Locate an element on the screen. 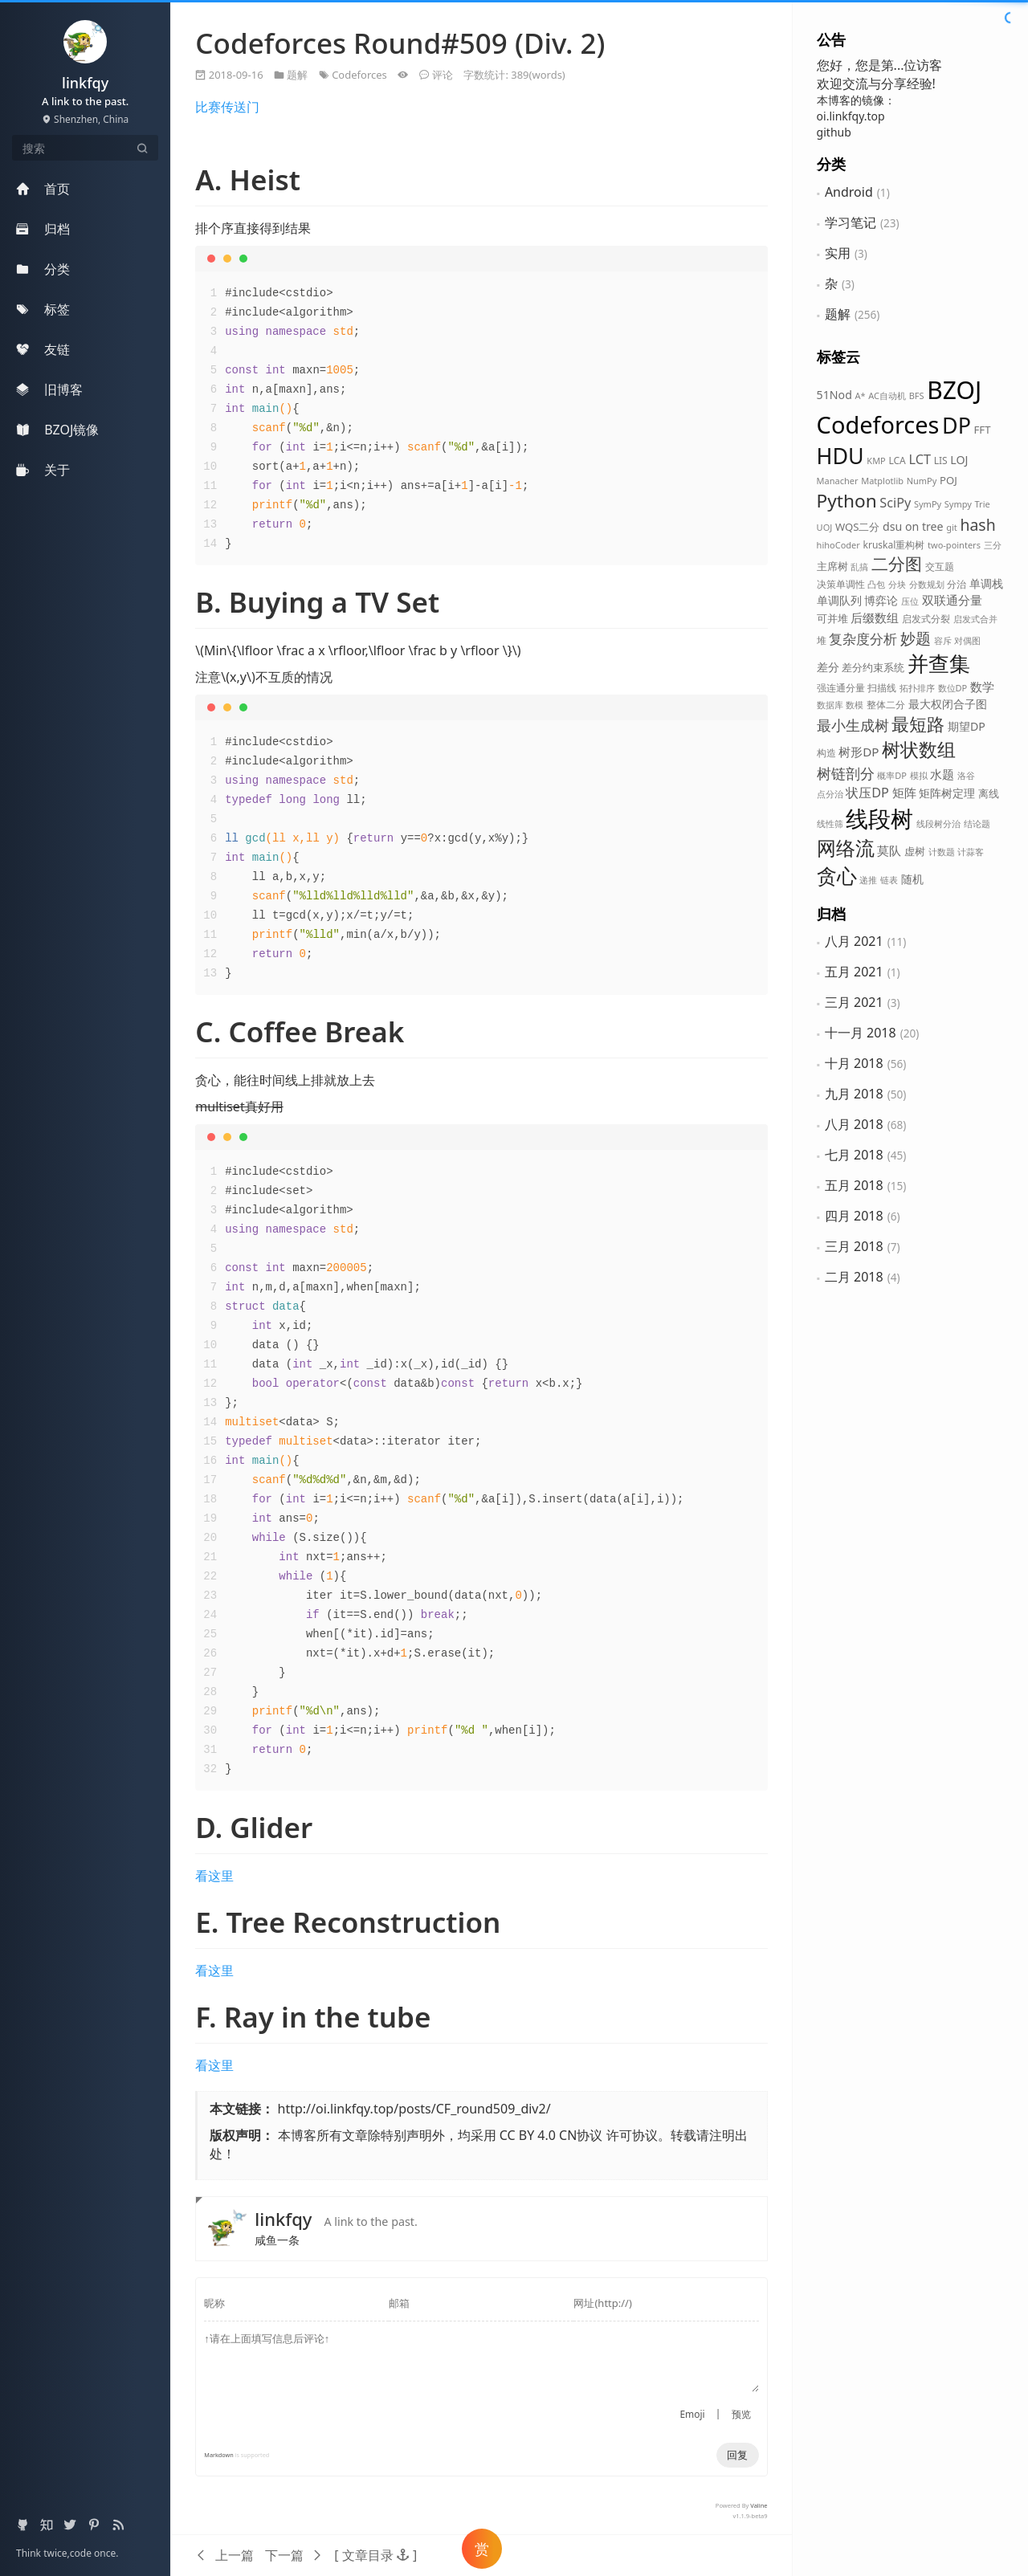 The height and width of the screenshot is (2576, 1028). HDU is located at coordinates (840, 456).